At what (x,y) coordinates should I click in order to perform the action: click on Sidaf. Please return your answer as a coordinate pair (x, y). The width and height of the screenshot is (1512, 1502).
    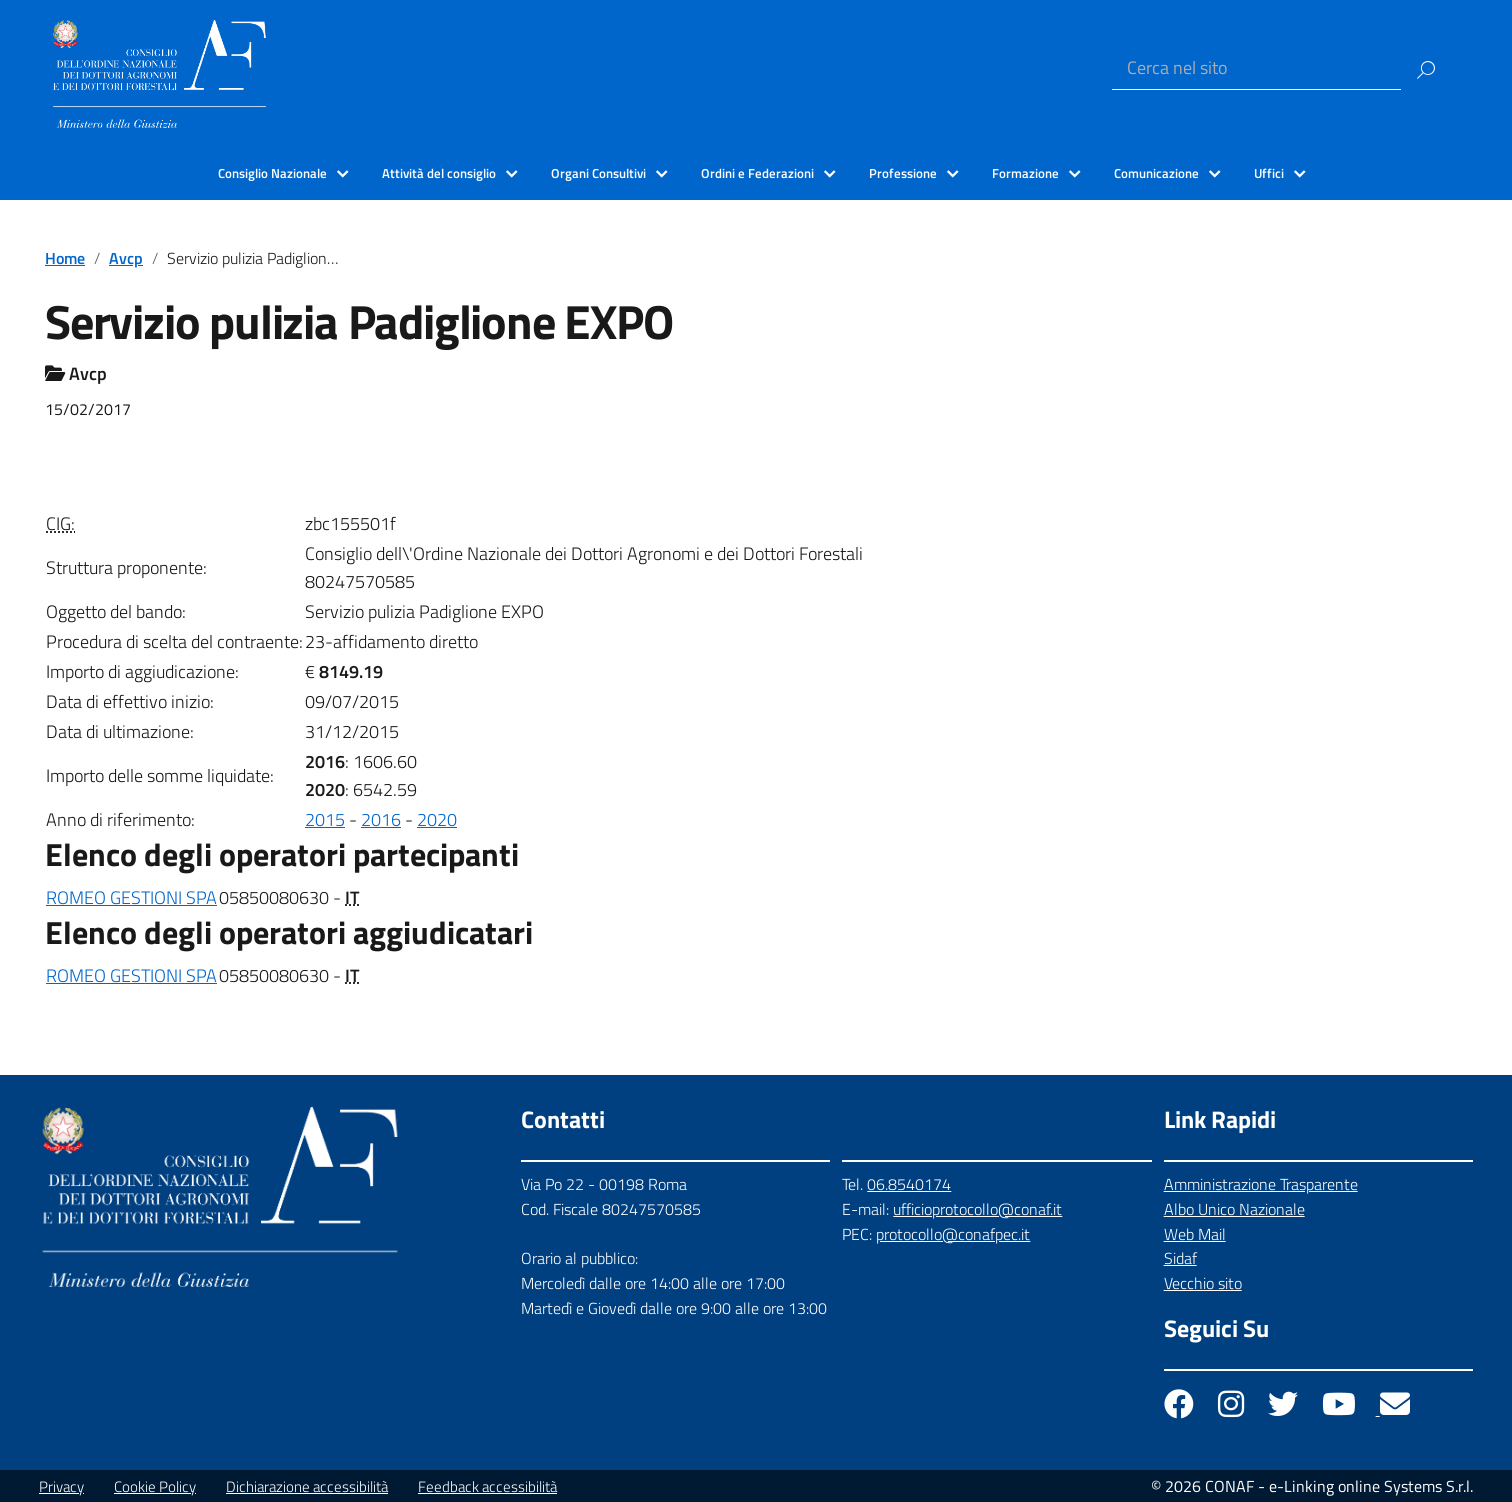
    Looking at the image, I should click on (1180, 1258).